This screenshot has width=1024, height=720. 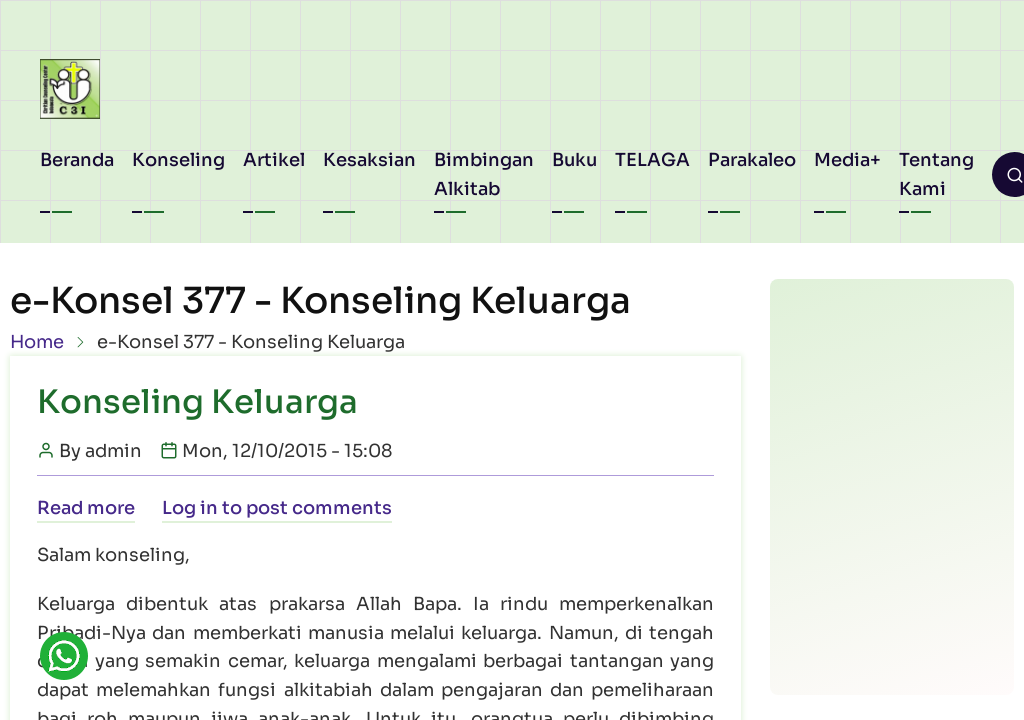 I want to click on Bimbingan Alkitab, so click(x=484, y=174).